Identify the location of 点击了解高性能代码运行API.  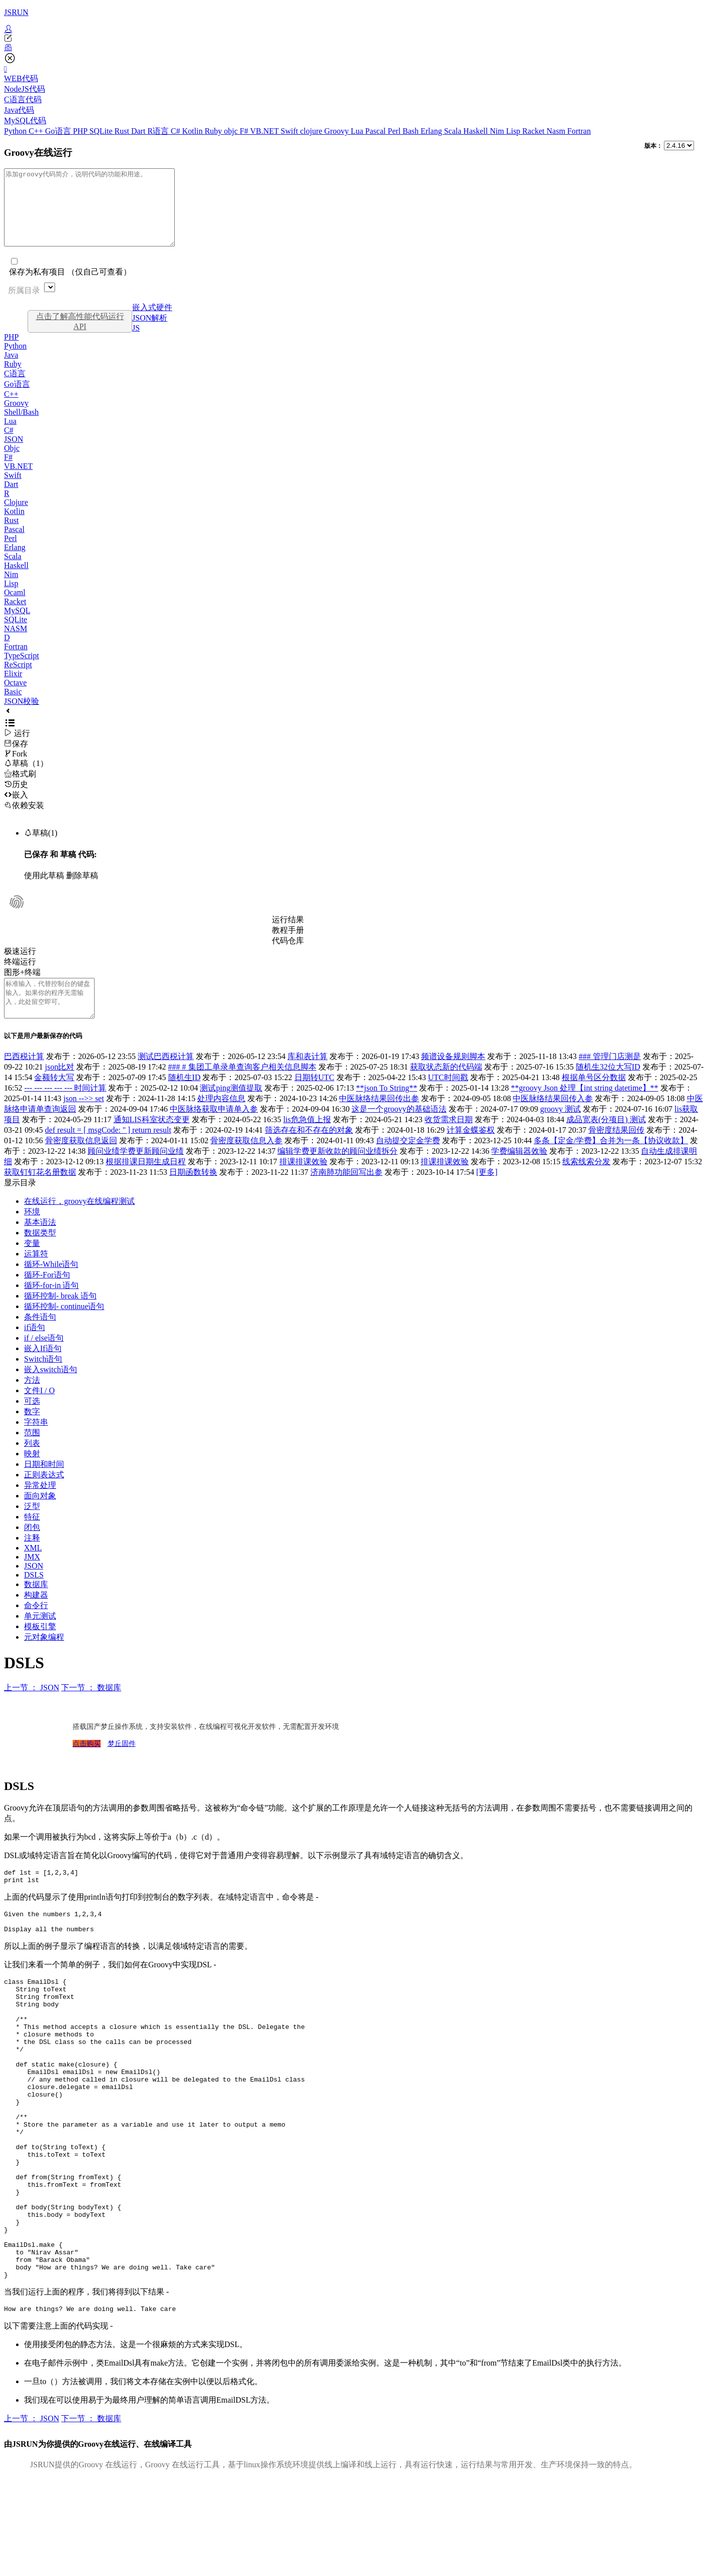
(80, 336).